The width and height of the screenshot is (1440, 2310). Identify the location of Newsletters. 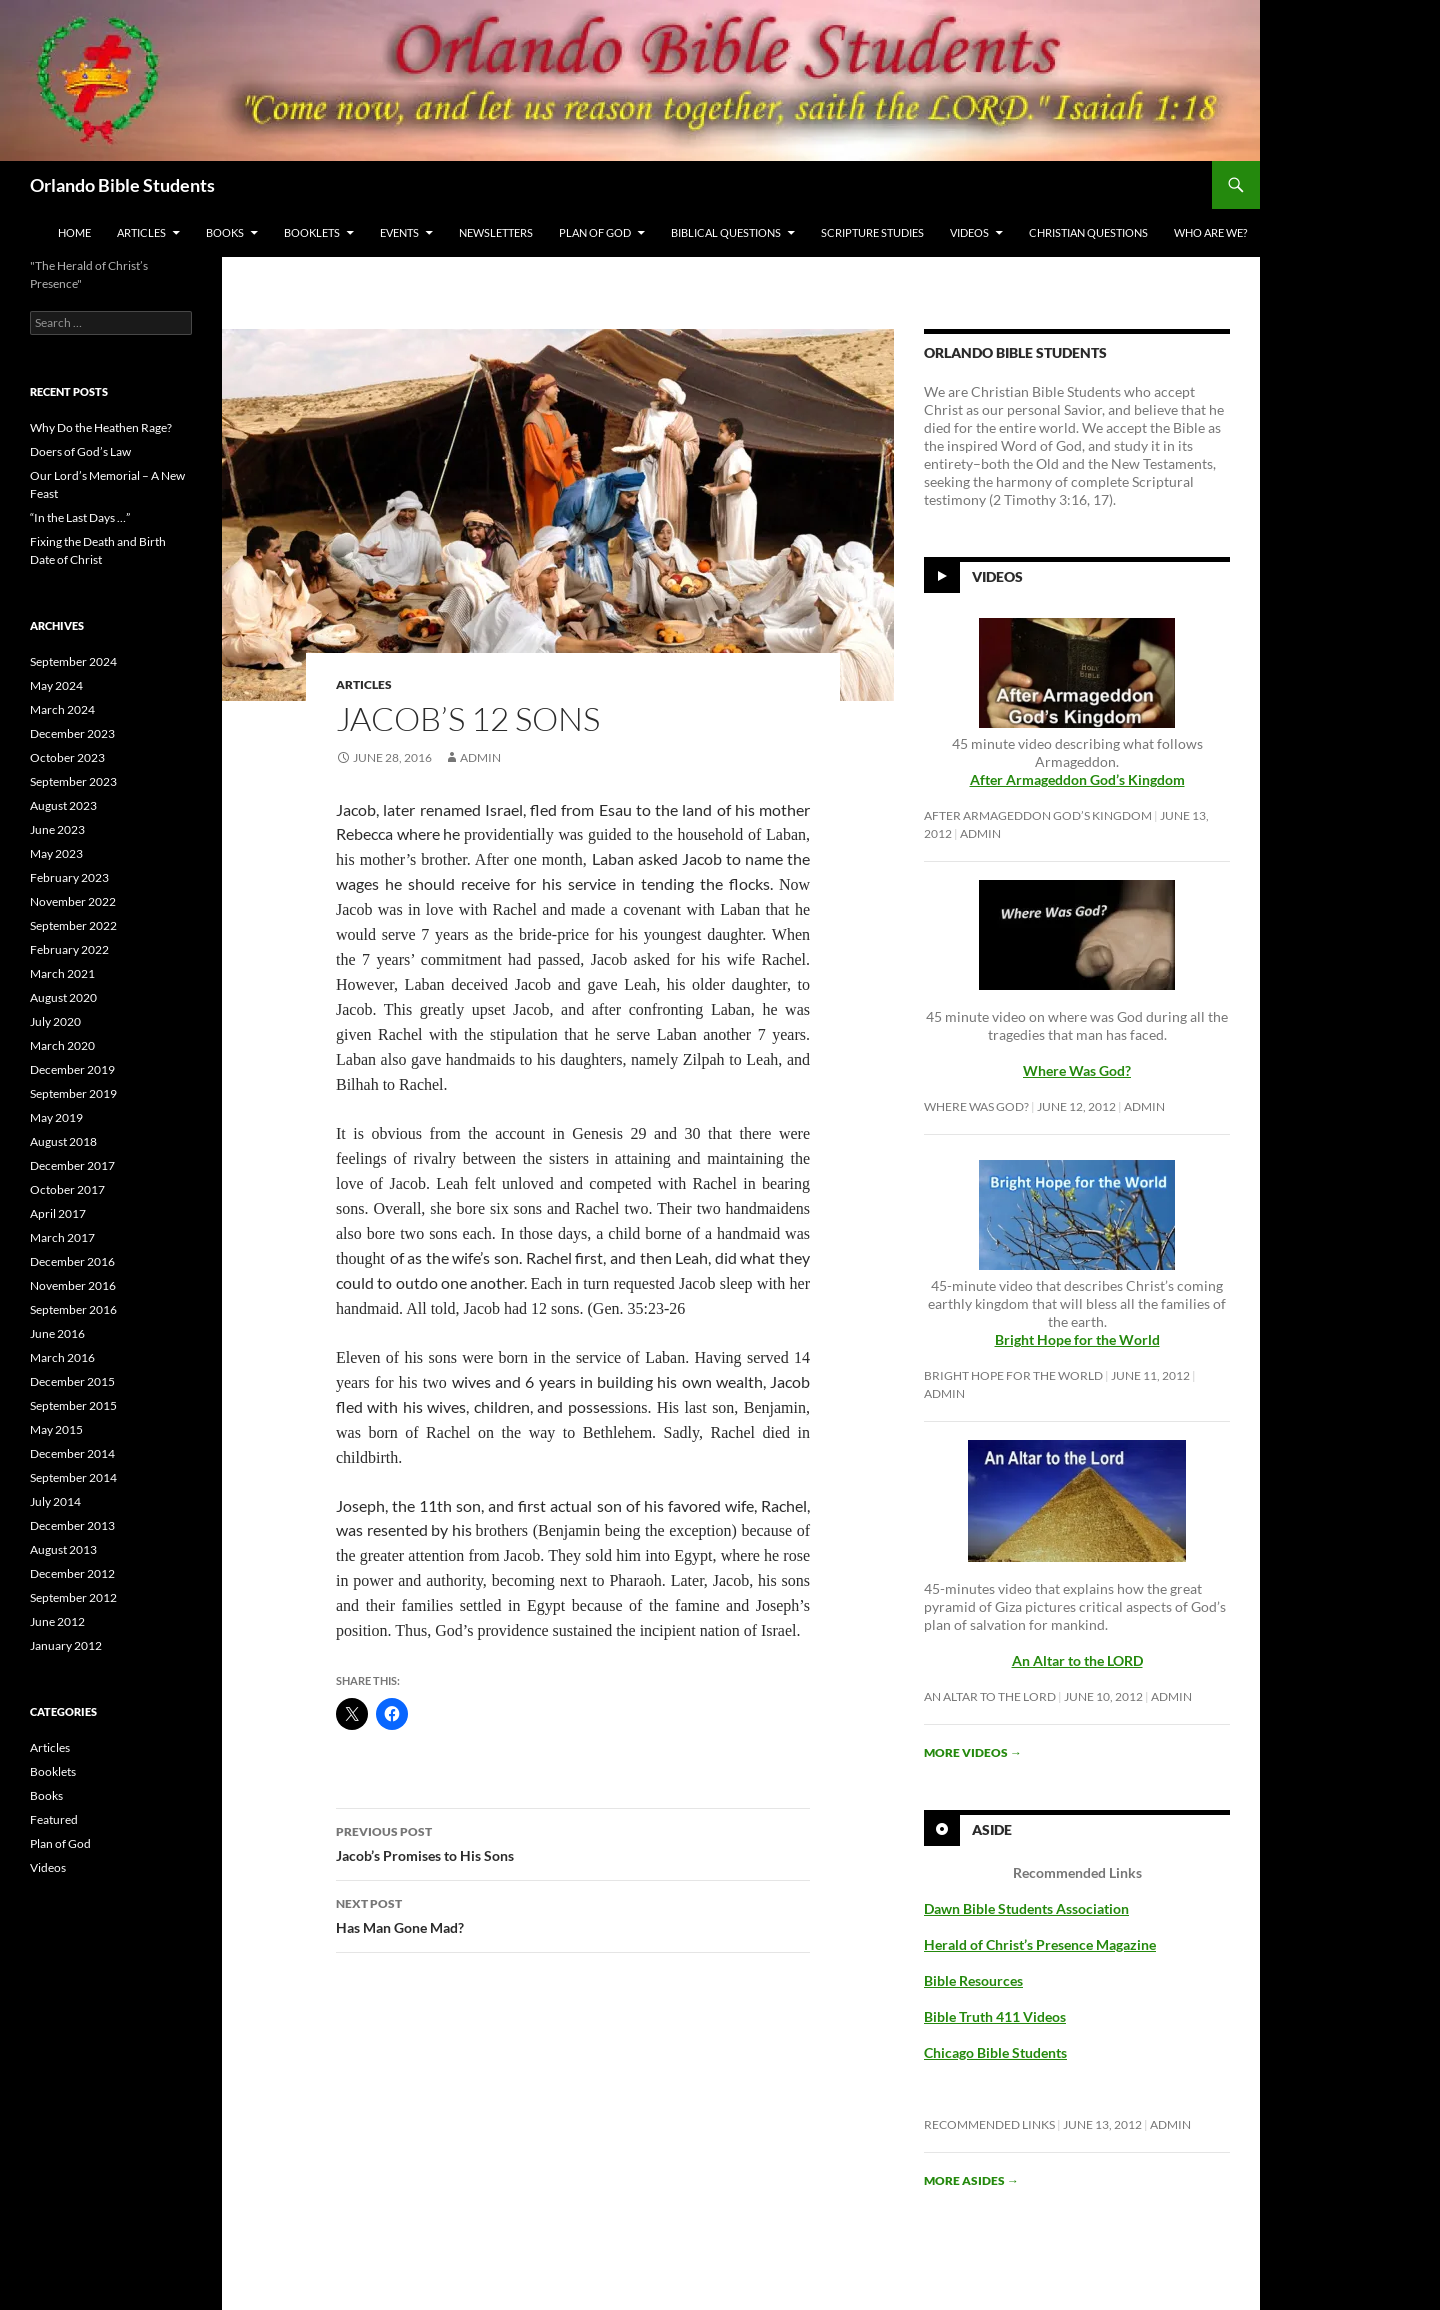
(496, 232).